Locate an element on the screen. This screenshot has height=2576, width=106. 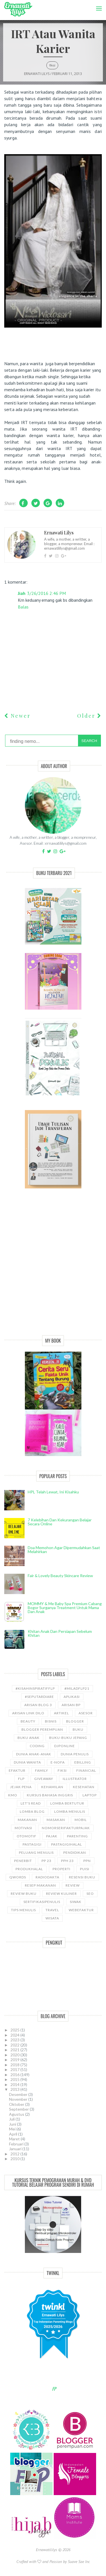
FLP is located at coordinates (21, 1779).